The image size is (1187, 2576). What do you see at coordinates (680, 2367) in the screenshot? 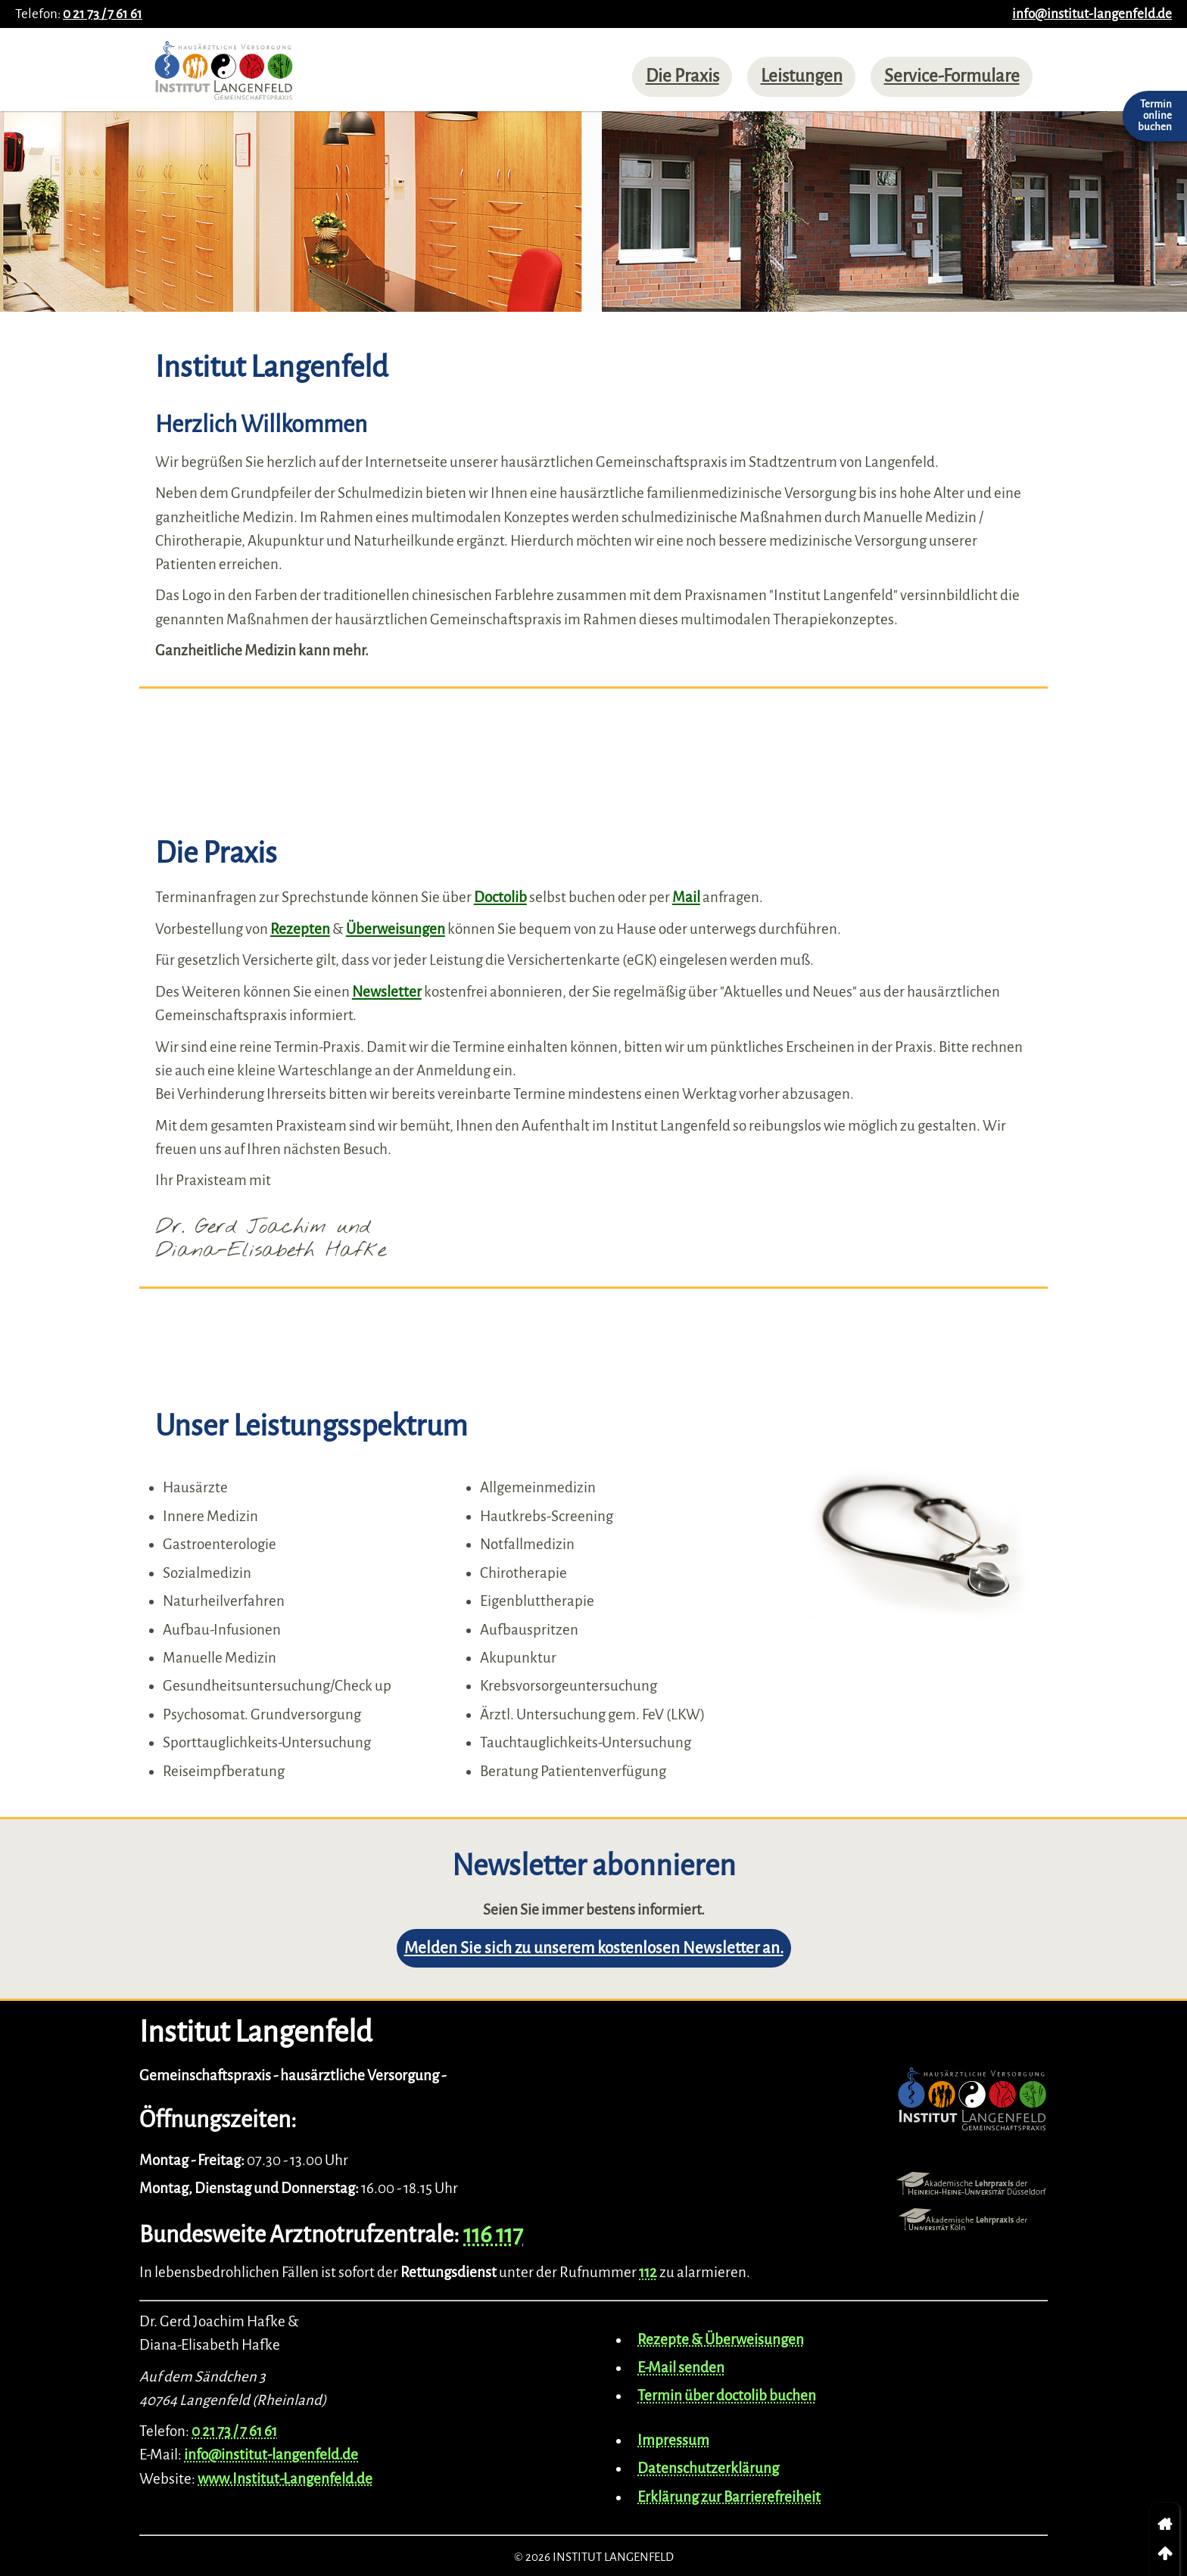
I see `E-Mail senden` at bounding box center [680, 2367].